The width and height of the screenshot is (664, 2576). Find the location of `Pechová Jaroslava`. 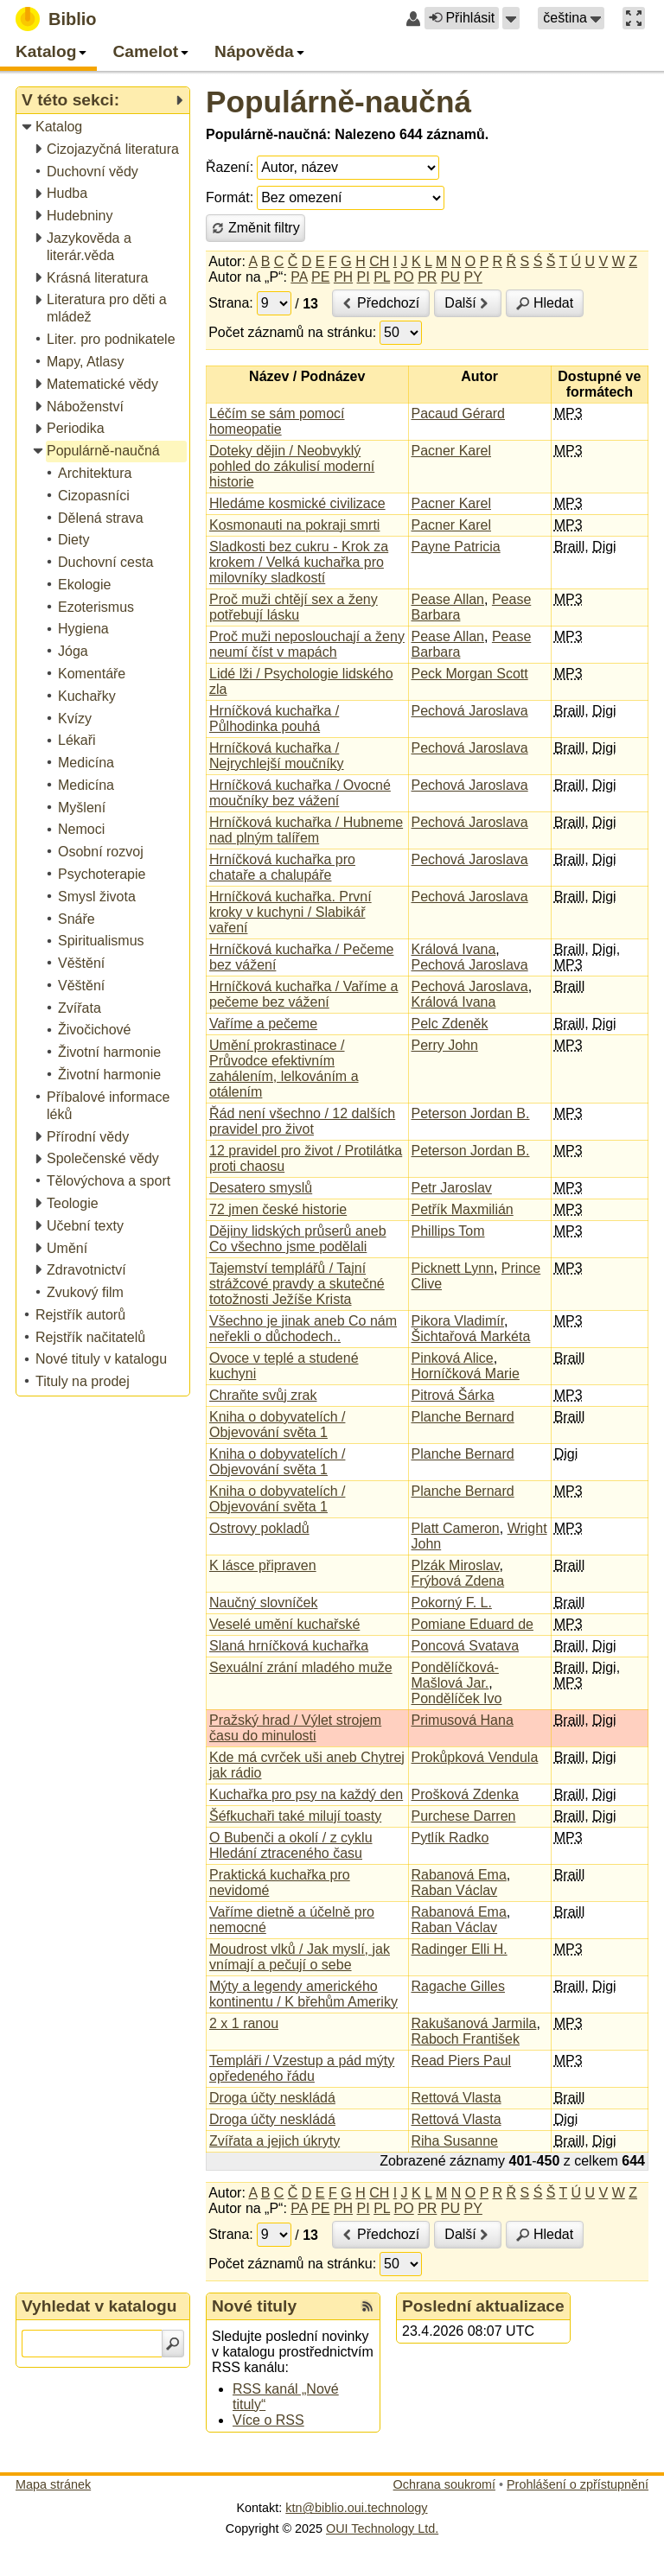

Pechová Jaroslava is located at coordinates (470, 710).